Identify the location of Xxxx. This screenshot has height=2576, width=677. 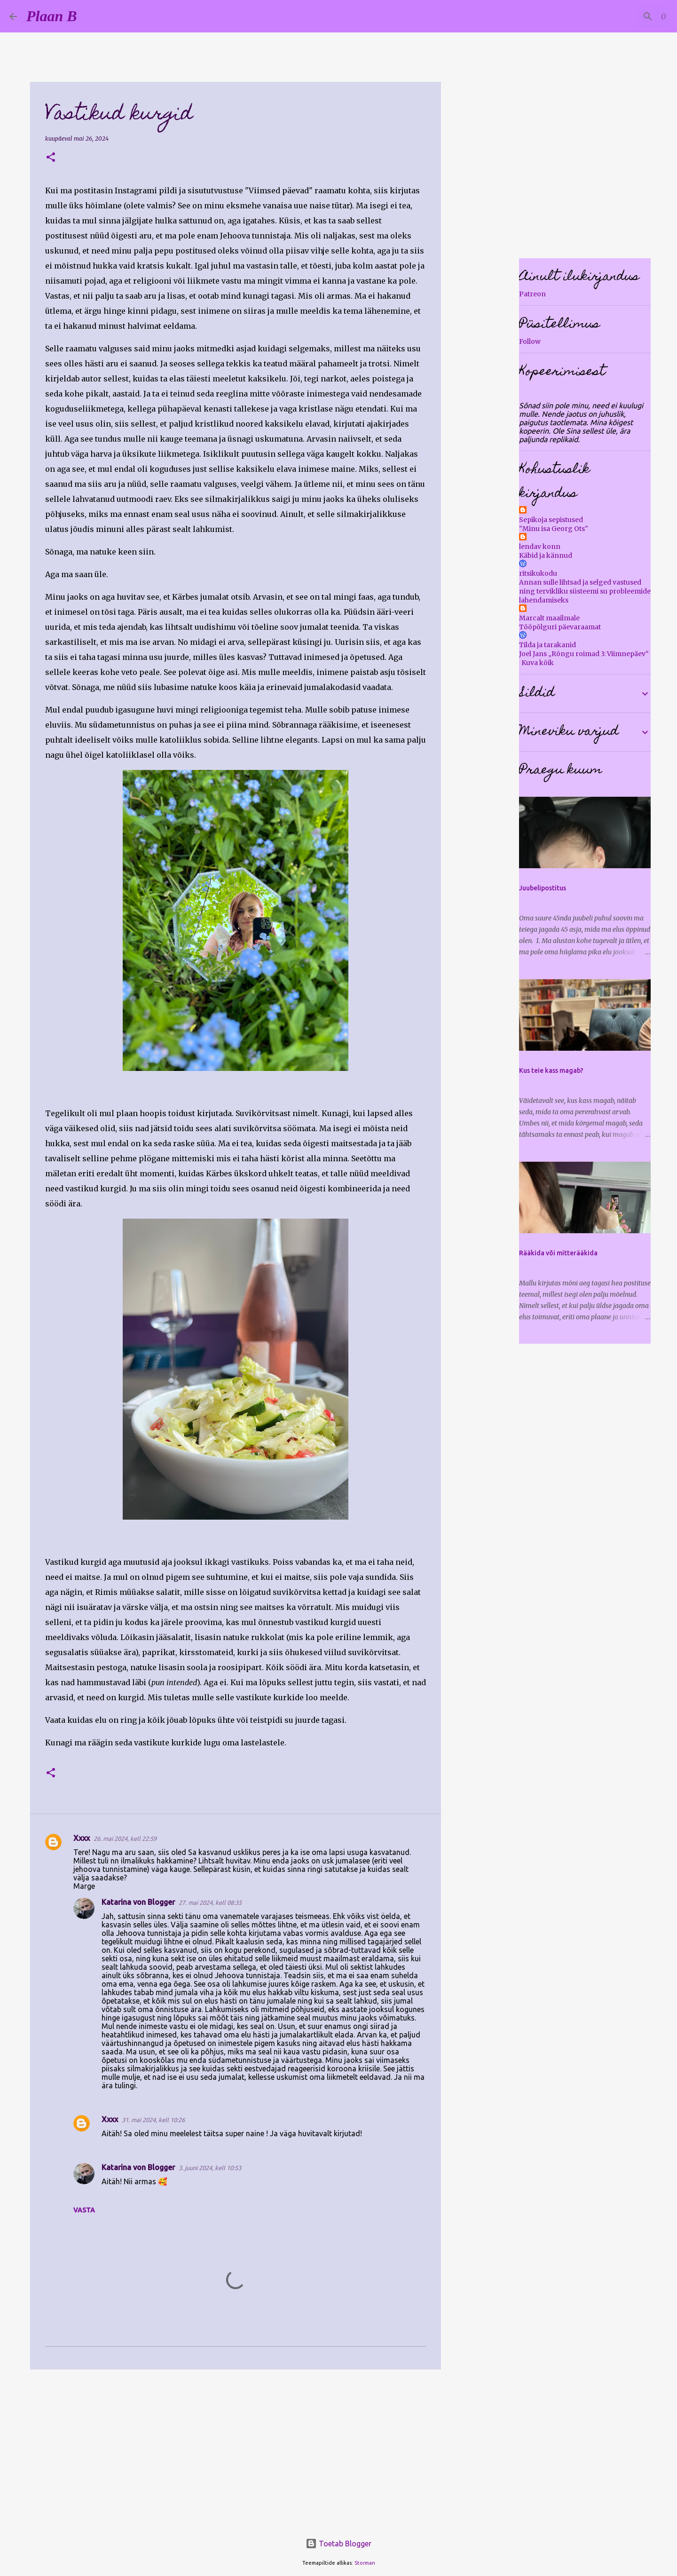
(81, 1838).